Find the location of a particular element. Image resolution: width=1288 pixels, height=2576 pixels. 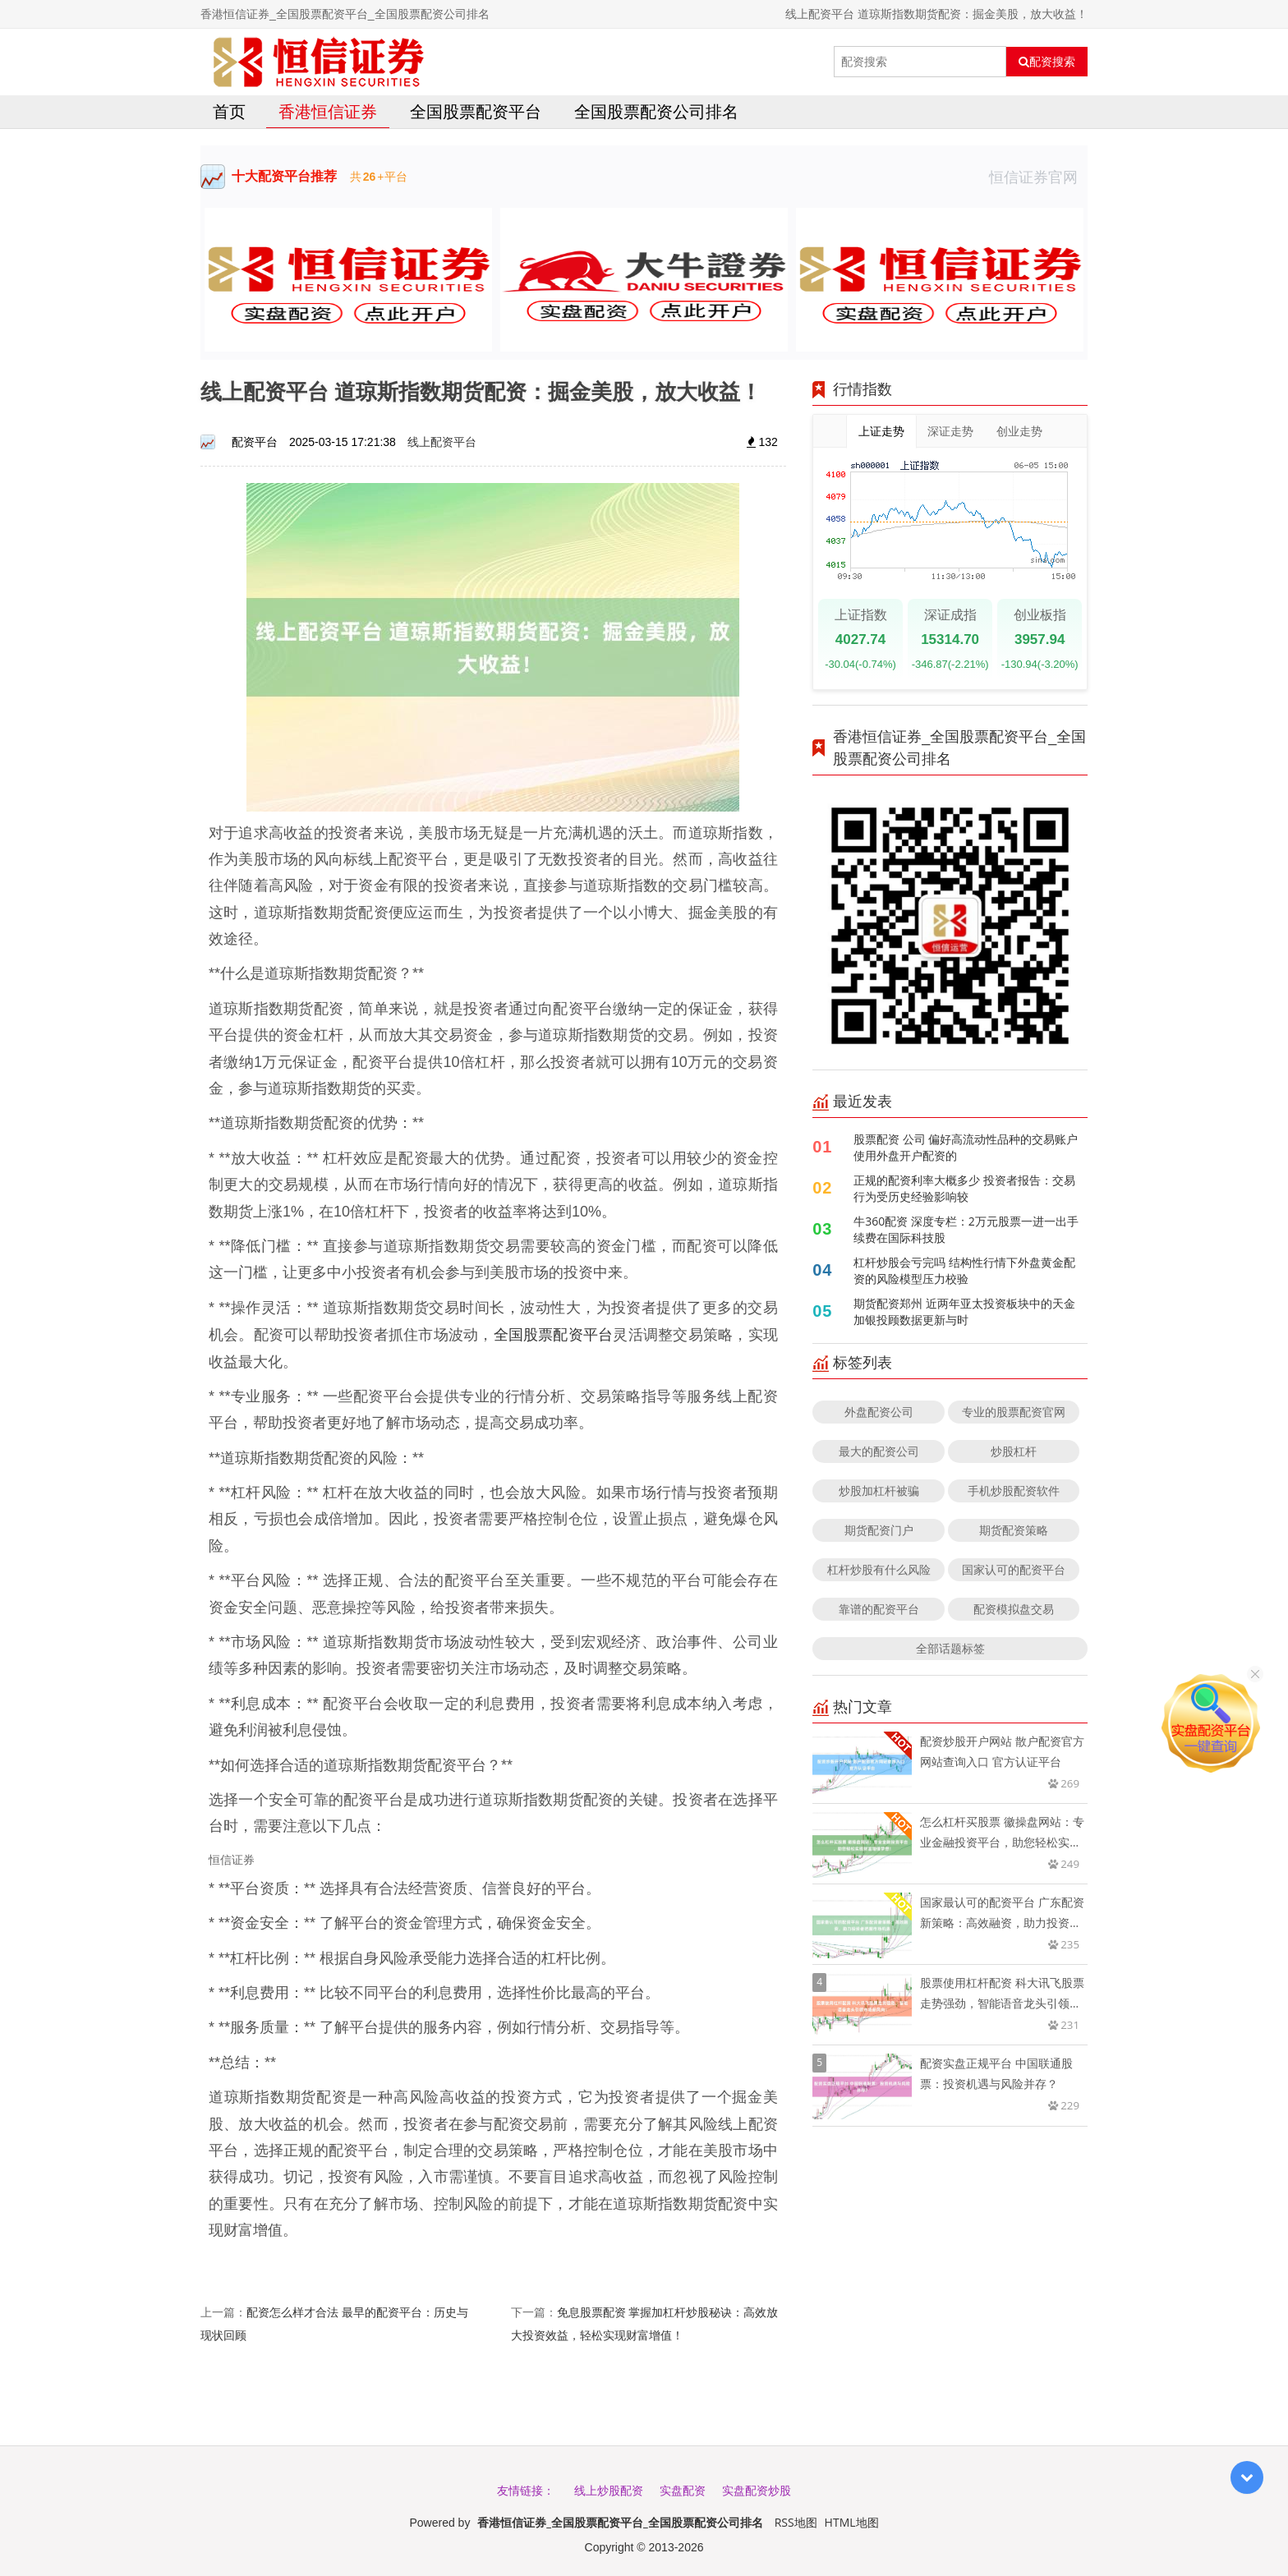

炒股杠杆 is located at coordinates (1014, 1451).